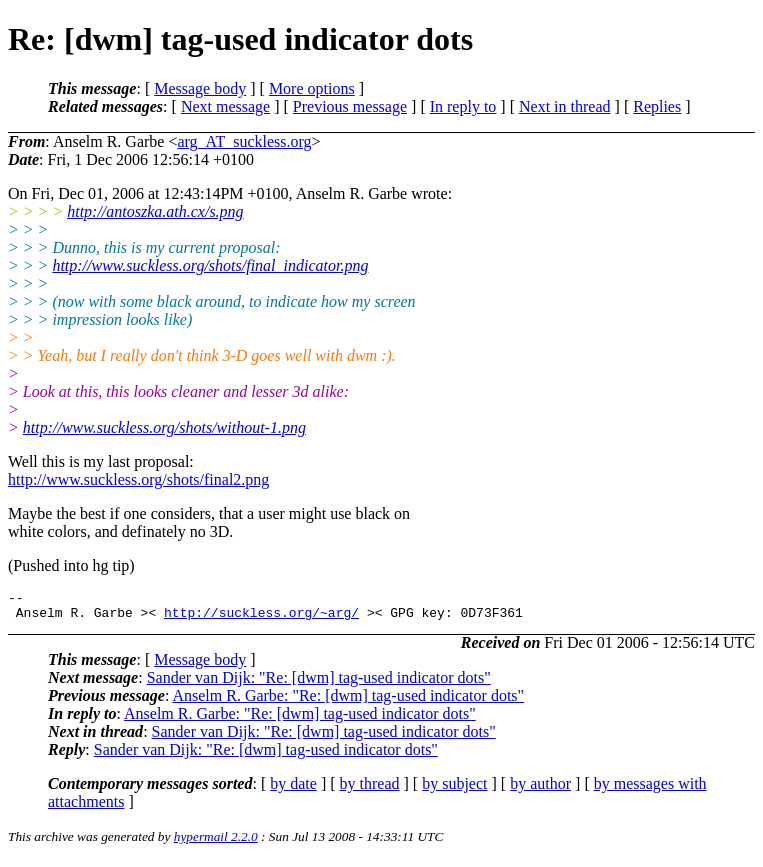 The image size is (763, 867). Describe the element at coordinates (210, 265) in the screenshot. I see `http://www.suckless.org/shots/final_indicator.png` at that location.